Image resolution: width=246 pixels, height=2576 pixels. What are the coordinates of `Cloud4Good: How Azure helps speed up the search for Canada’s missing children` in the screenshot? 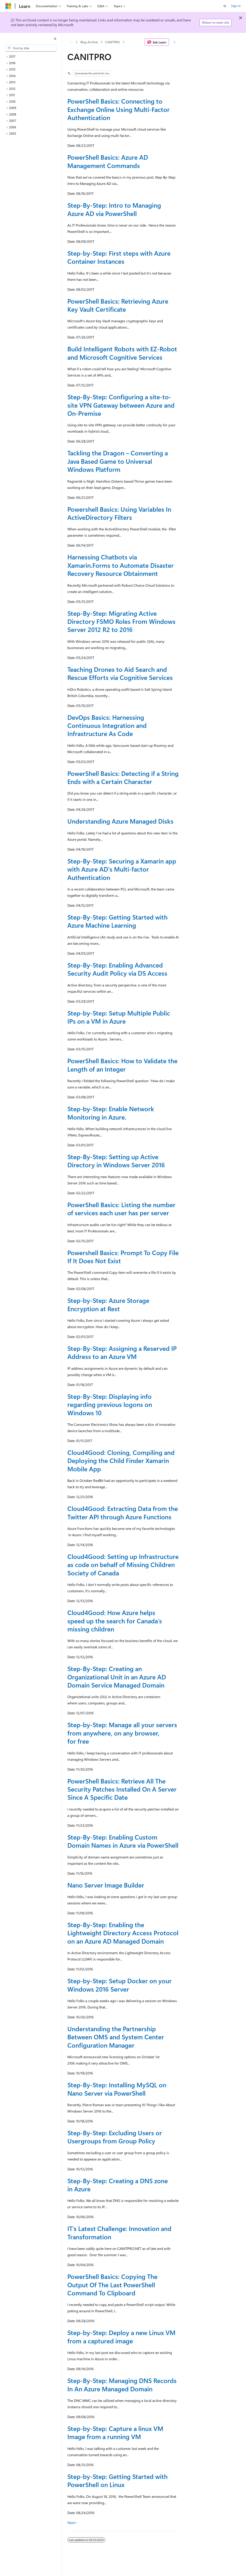 It's located at (114, 1620).